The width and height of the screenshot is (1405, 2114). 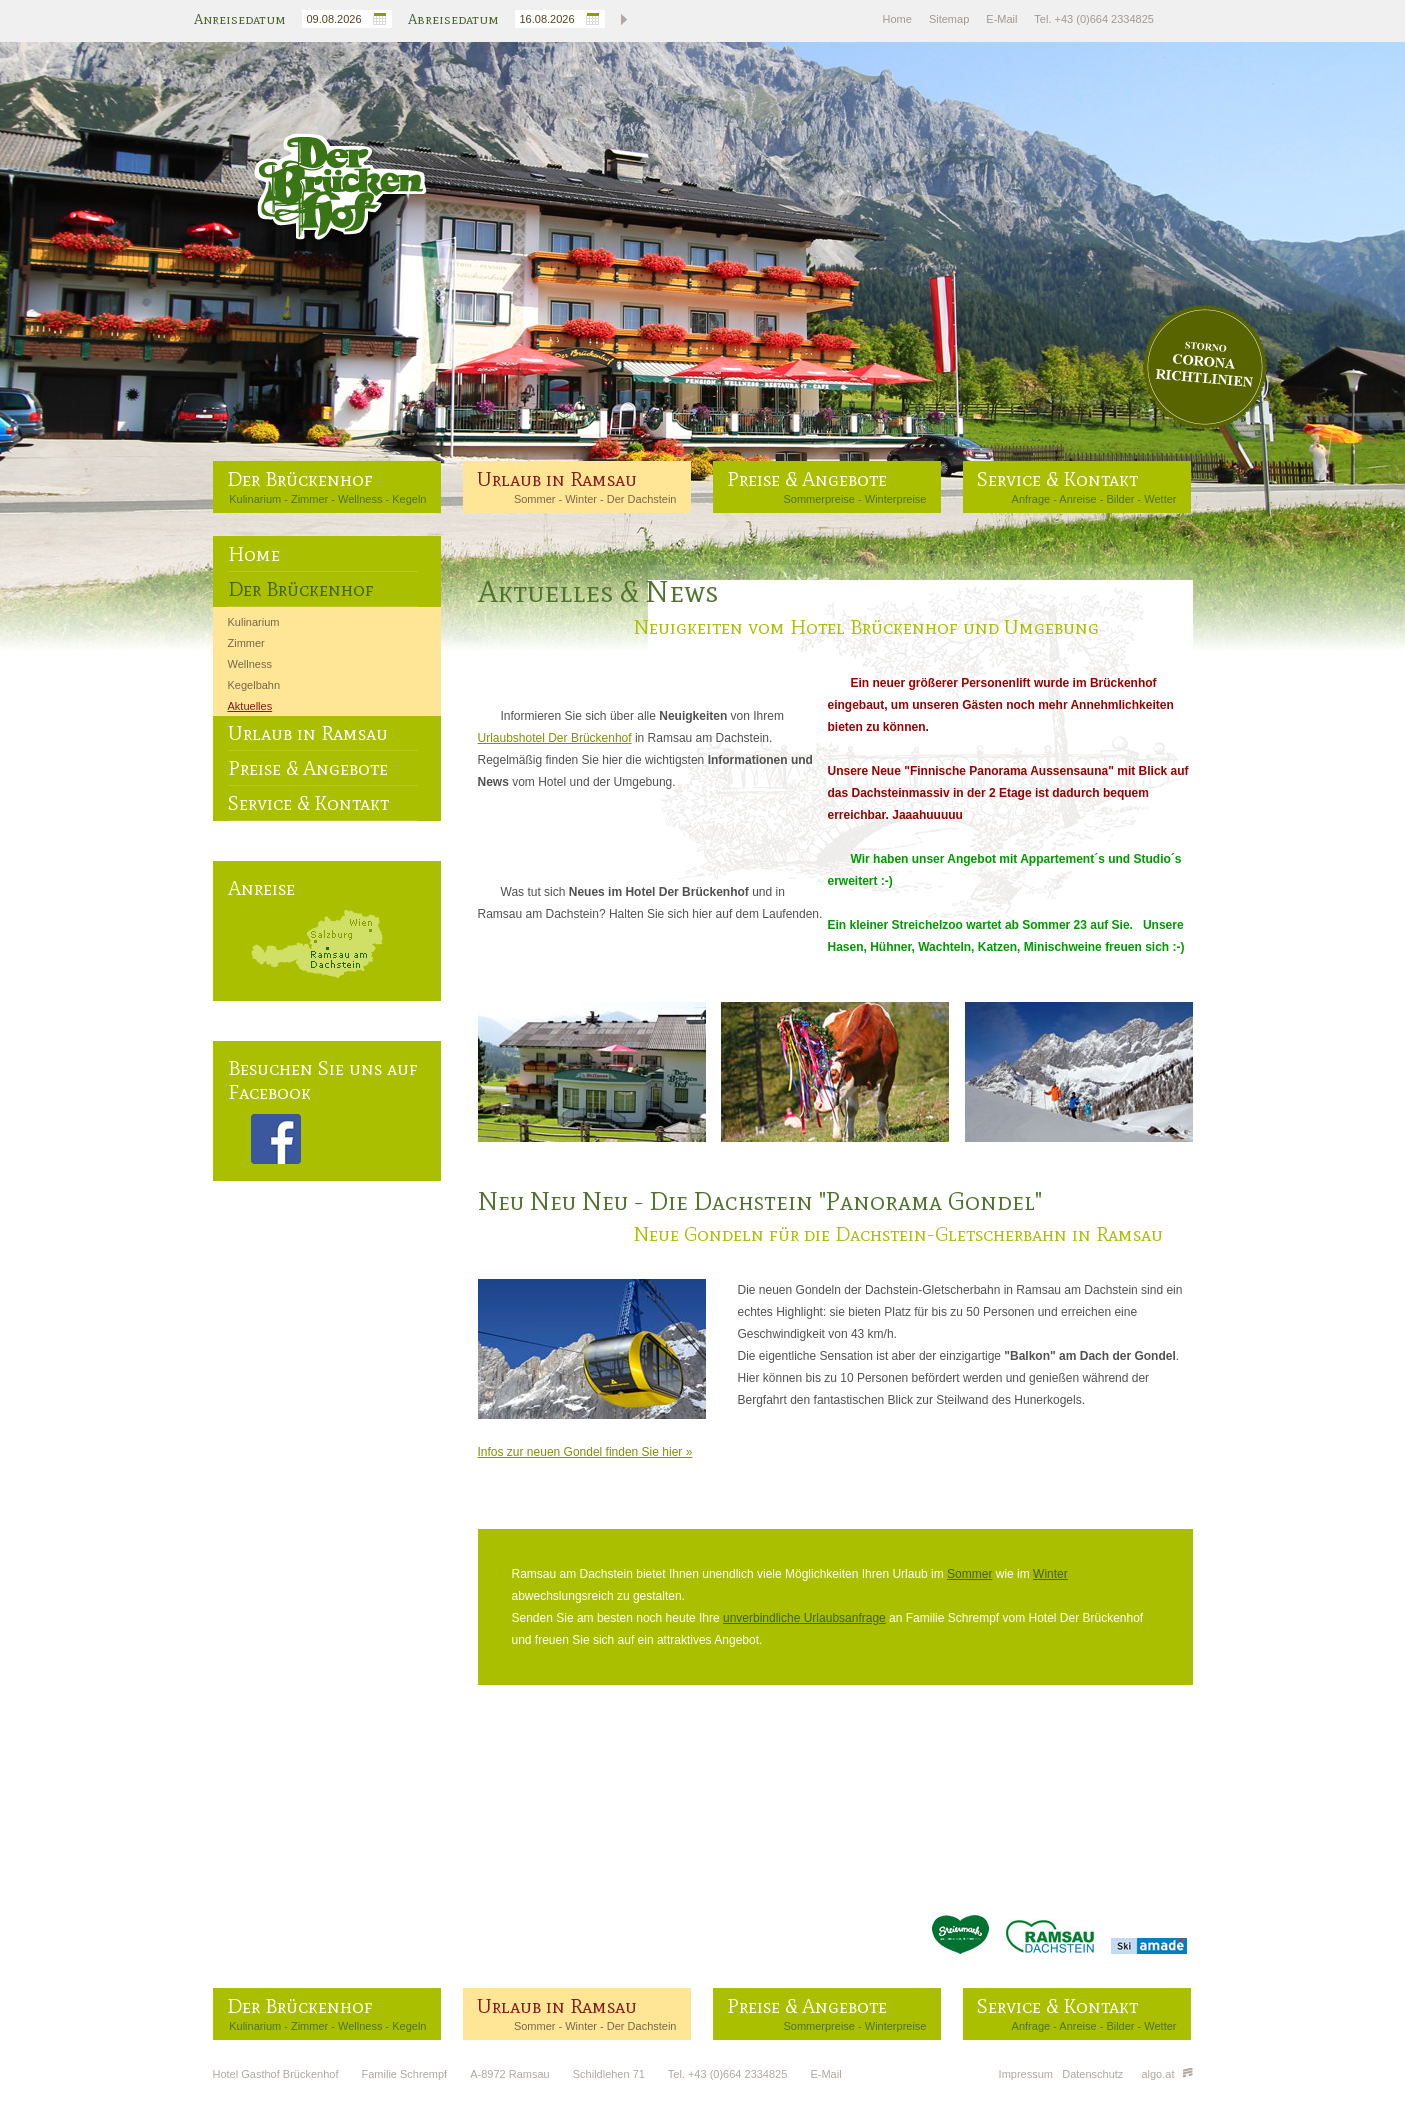 What do you see at coordinates (1166, 2074) in the screenshot?
I see `algo.at` at bounding box center [1166, 2074].